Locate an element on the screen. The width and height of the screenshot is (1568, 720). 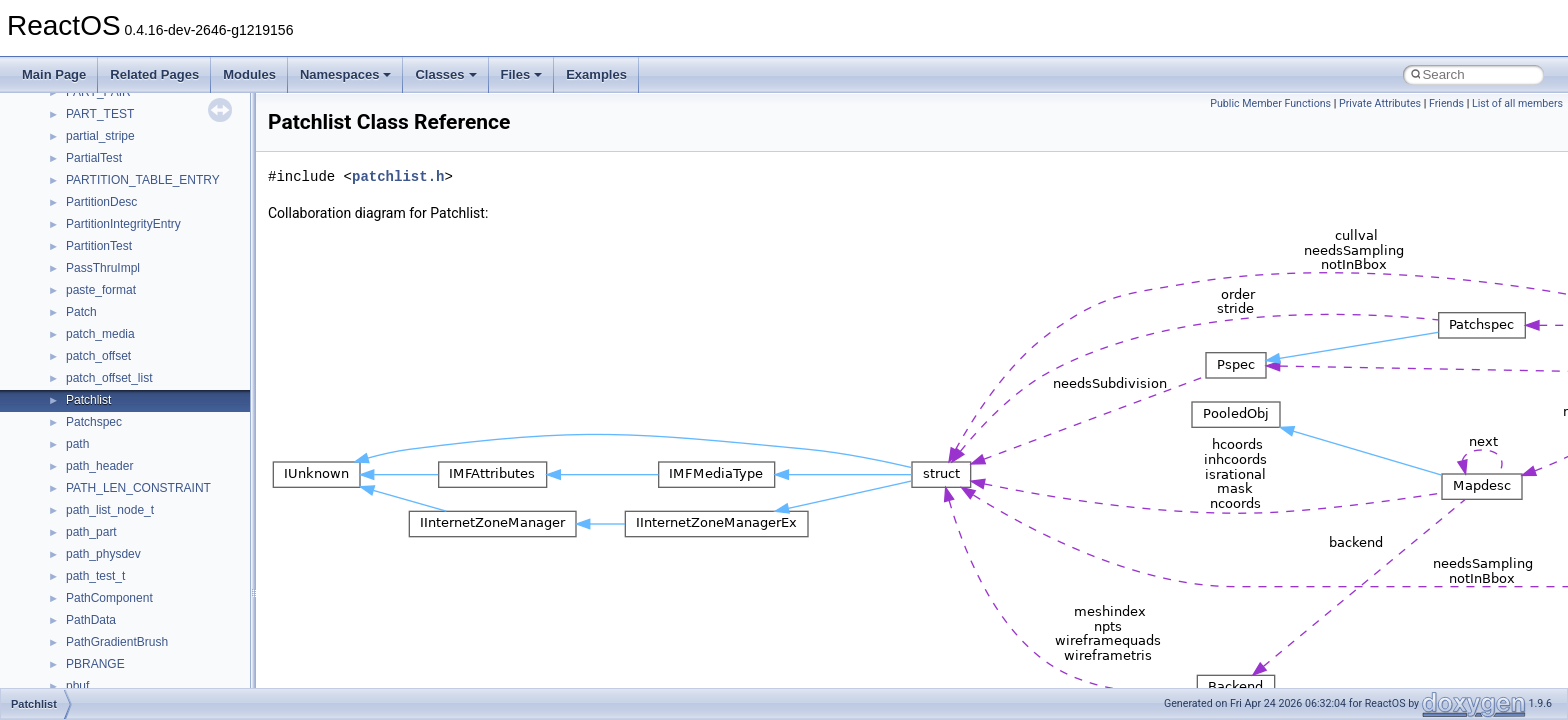
Reporting bugs is located at coordinates (74, 158).